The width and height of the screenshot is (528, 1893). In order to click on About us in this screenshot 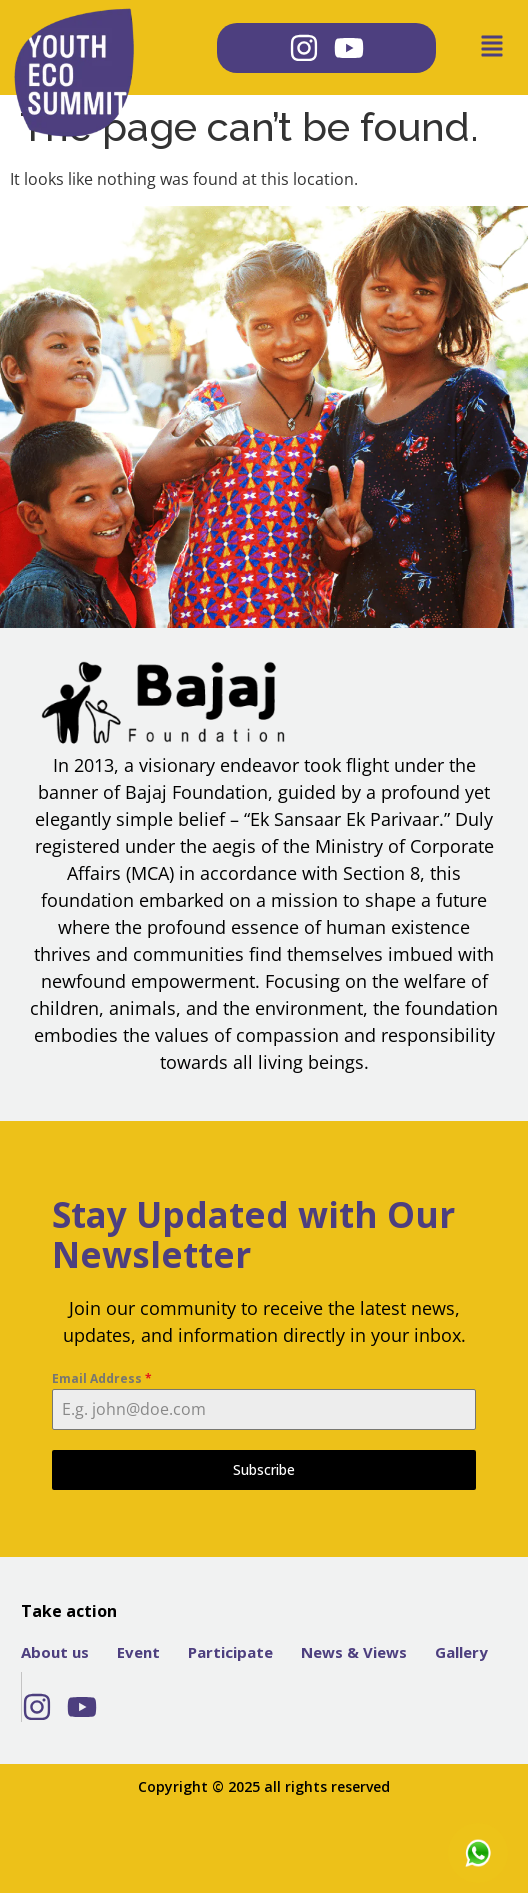, I will do `click(55, 1652)`.